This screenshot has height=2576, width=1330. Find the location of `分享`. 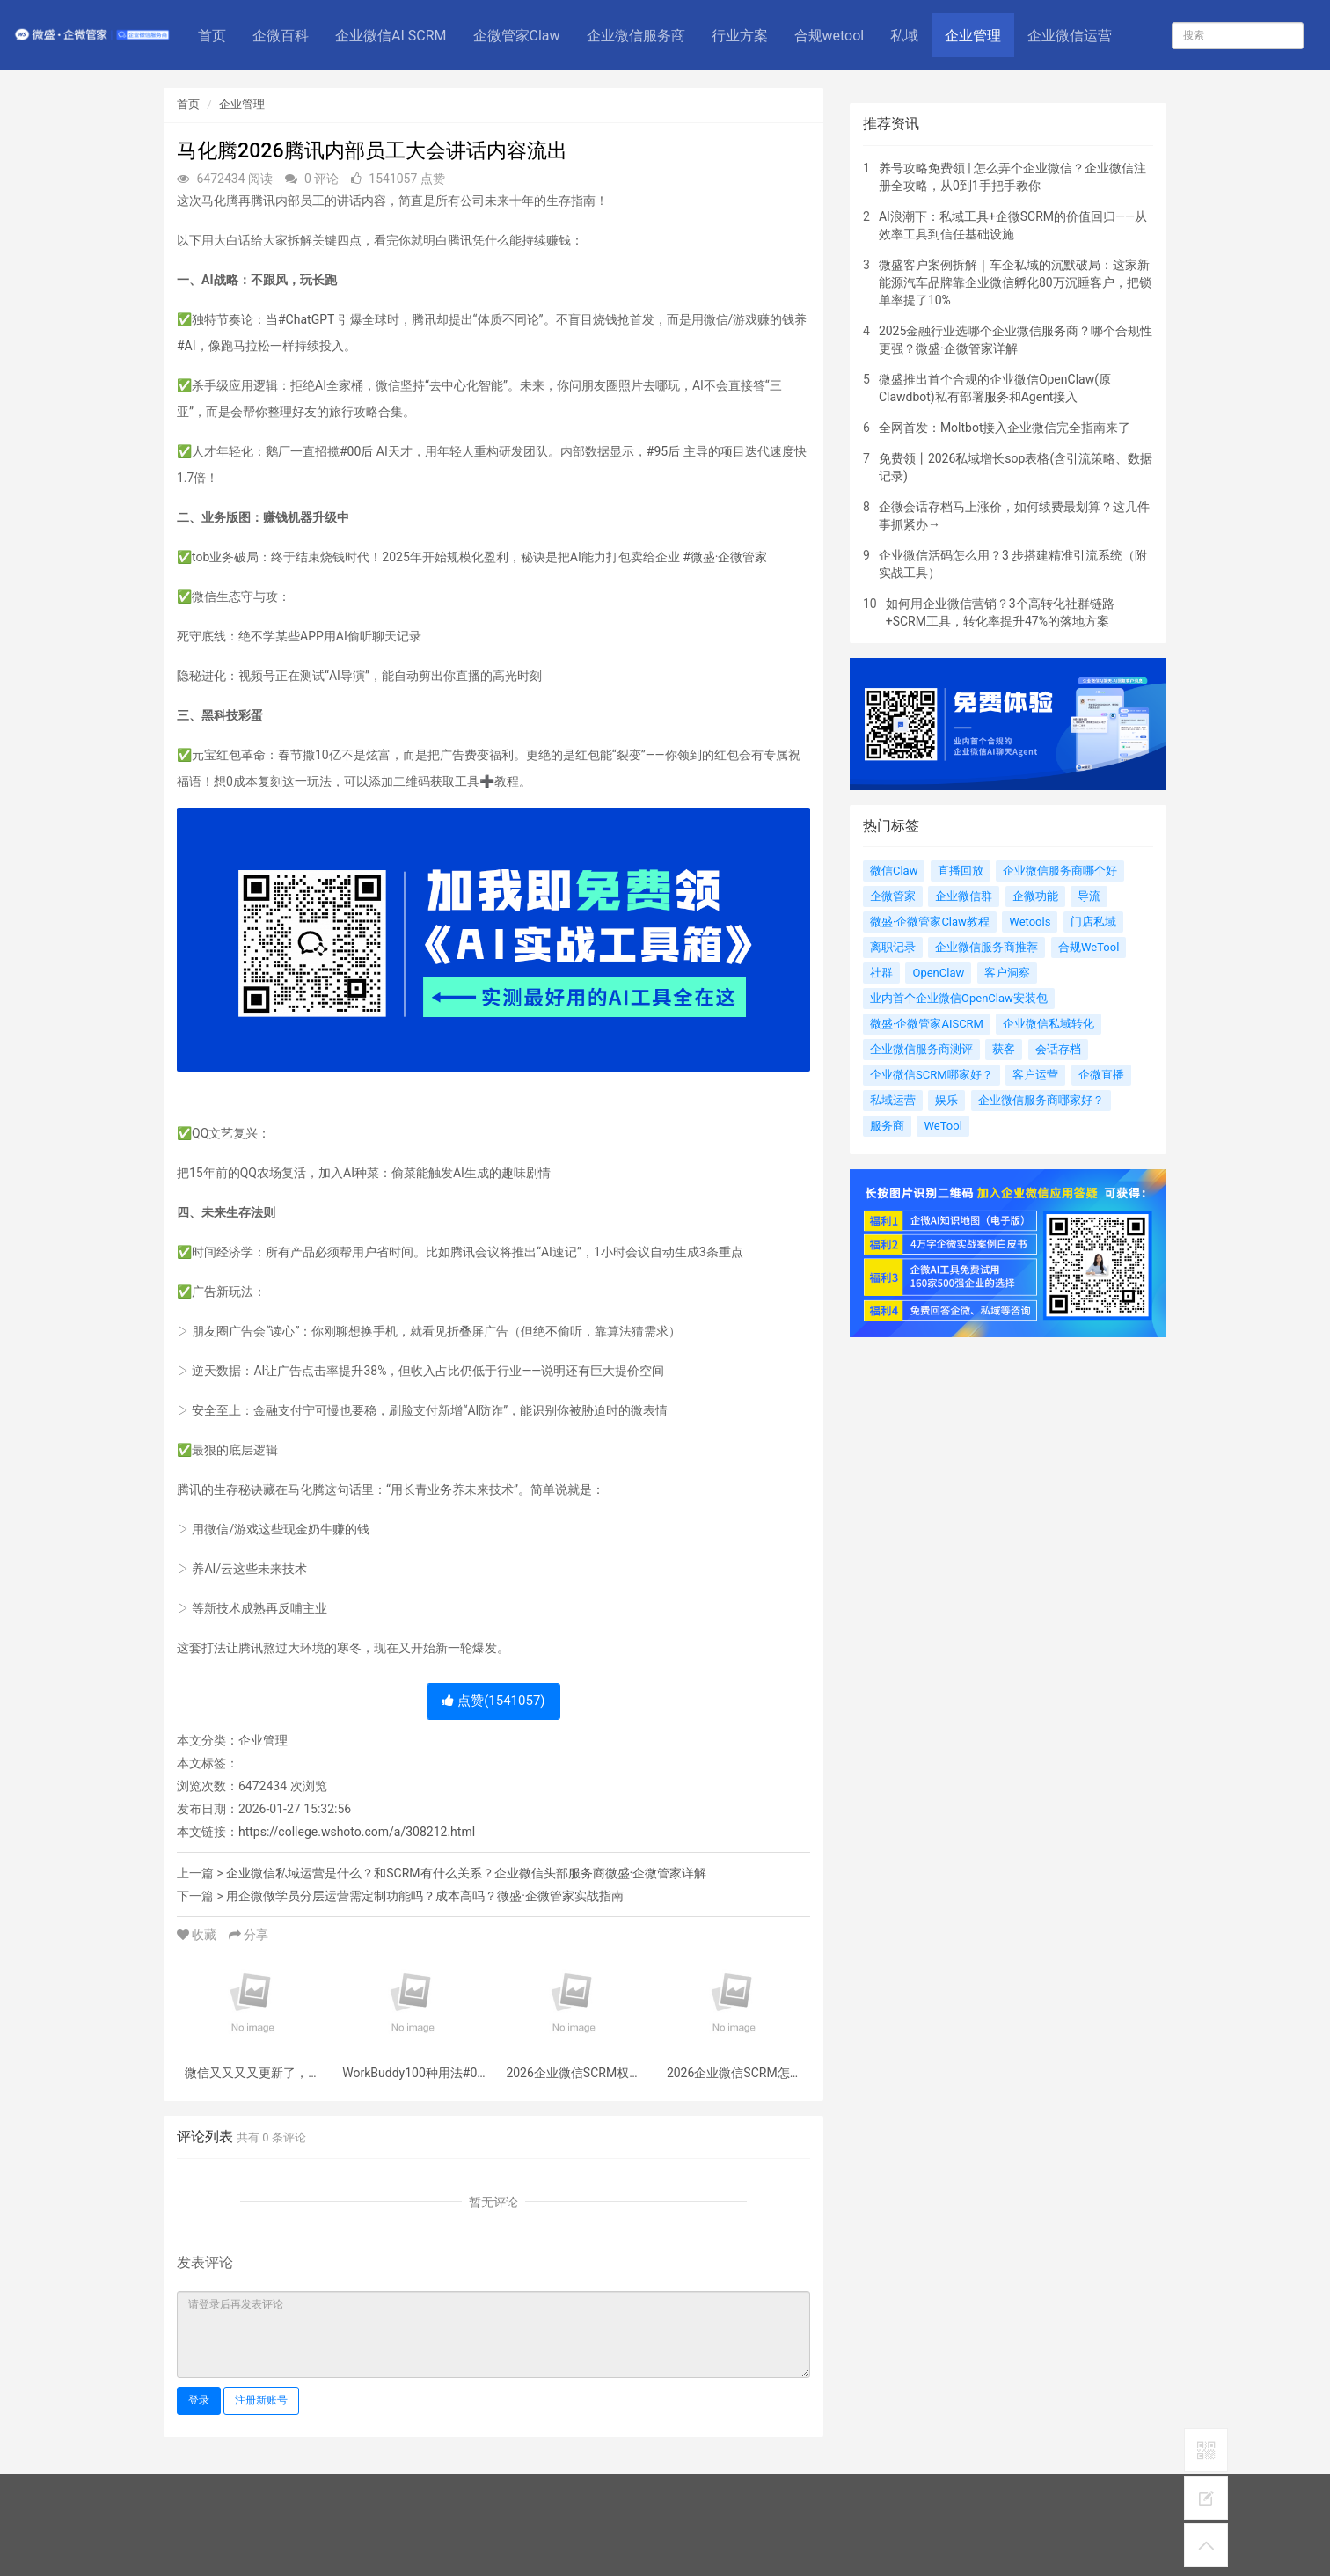

分享 is located at coordinates (248, 1935).